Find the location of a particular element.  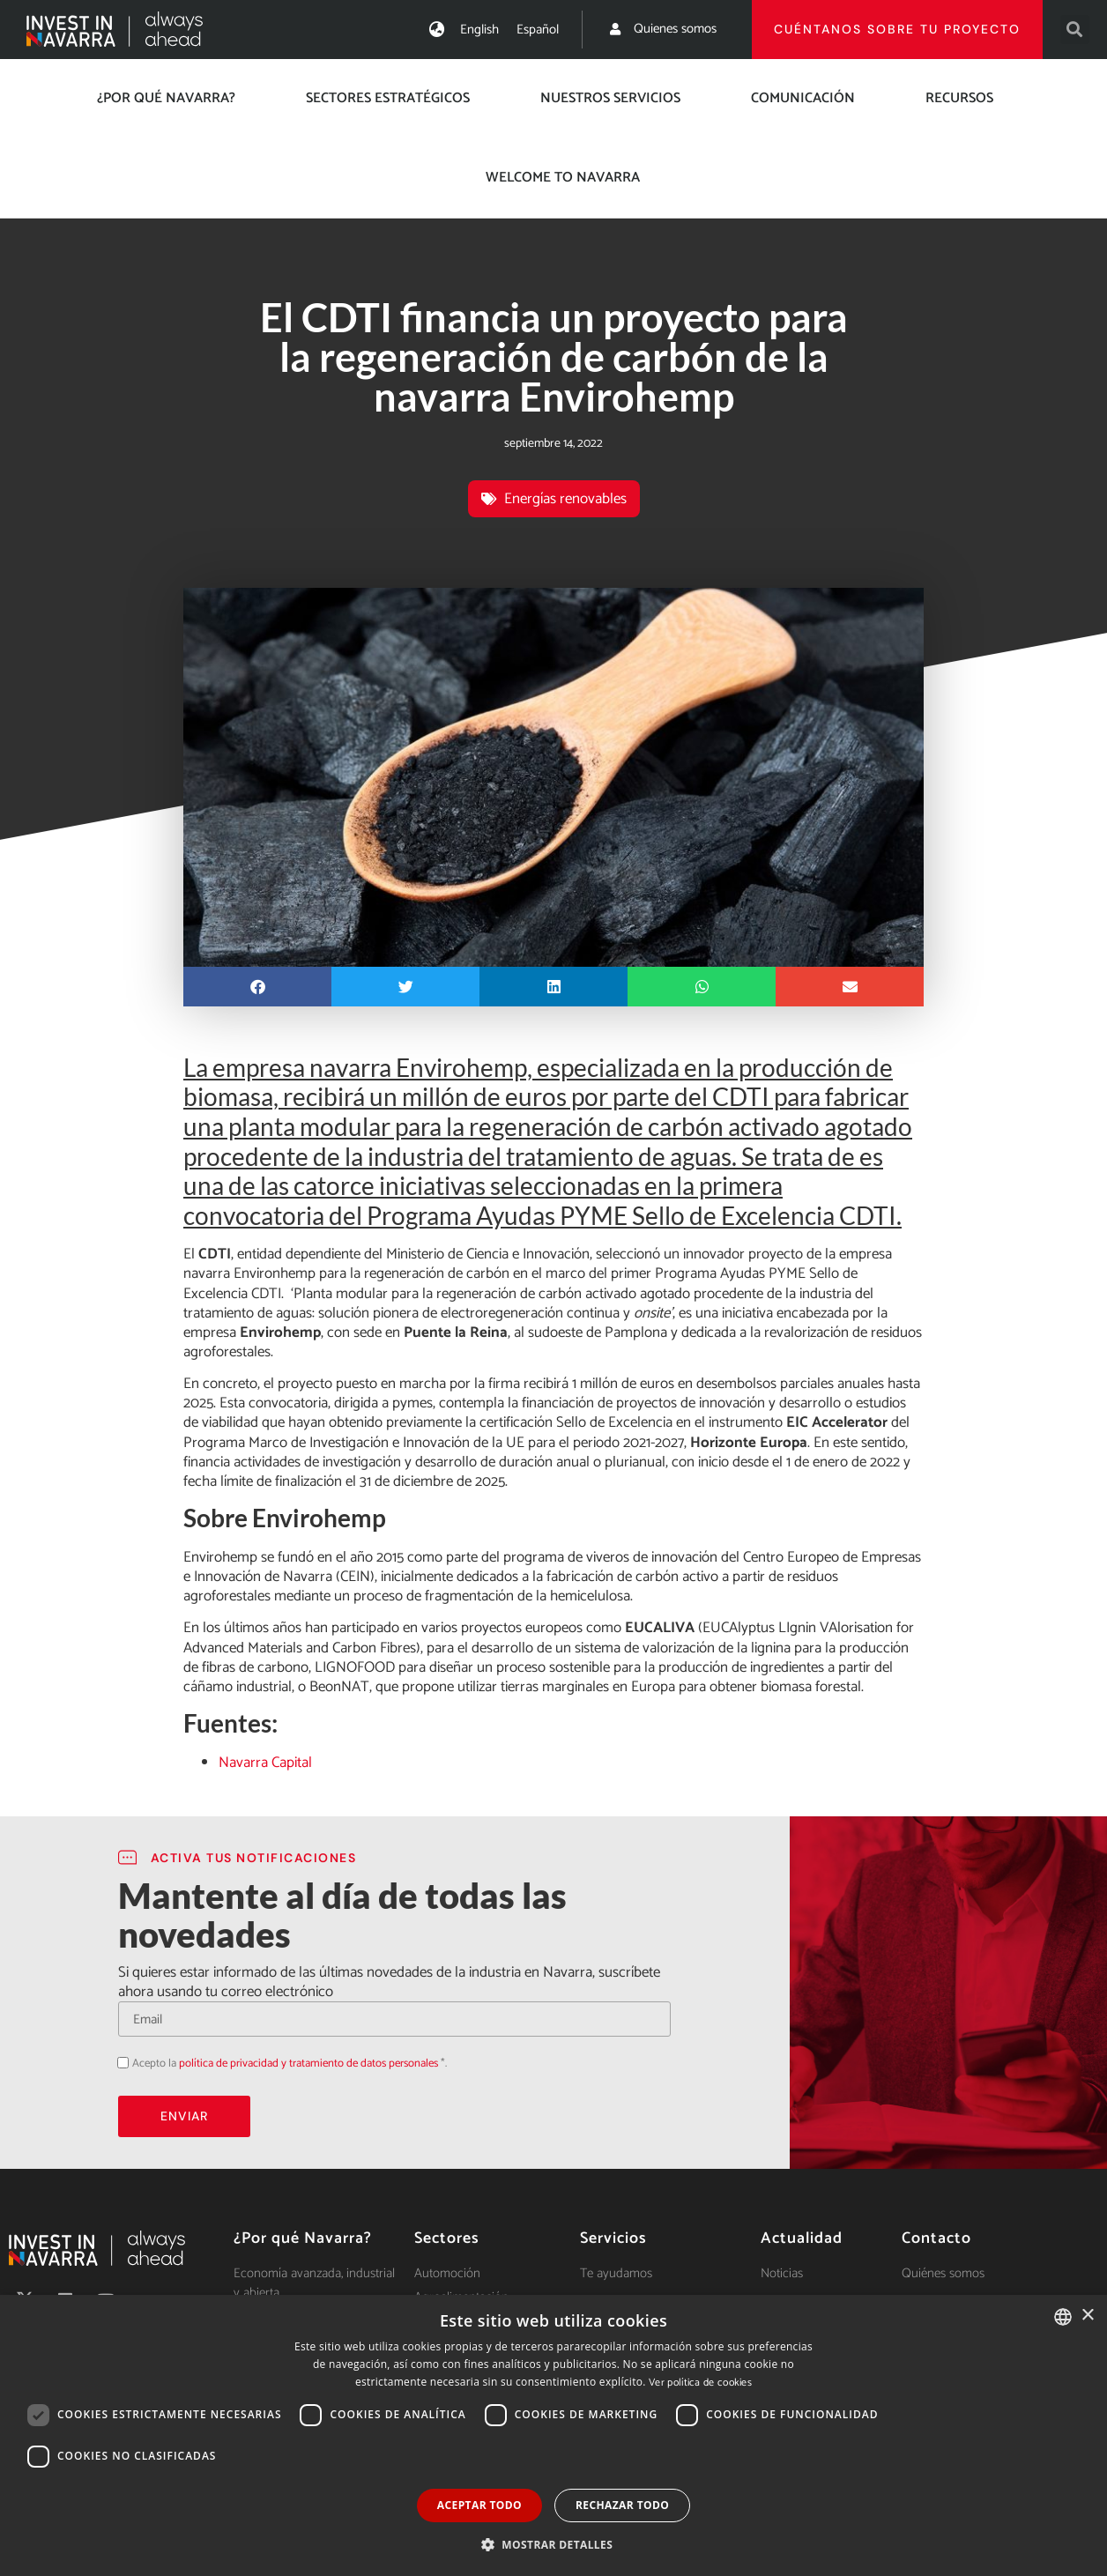

[button] is located at coordinates (1074, 29).